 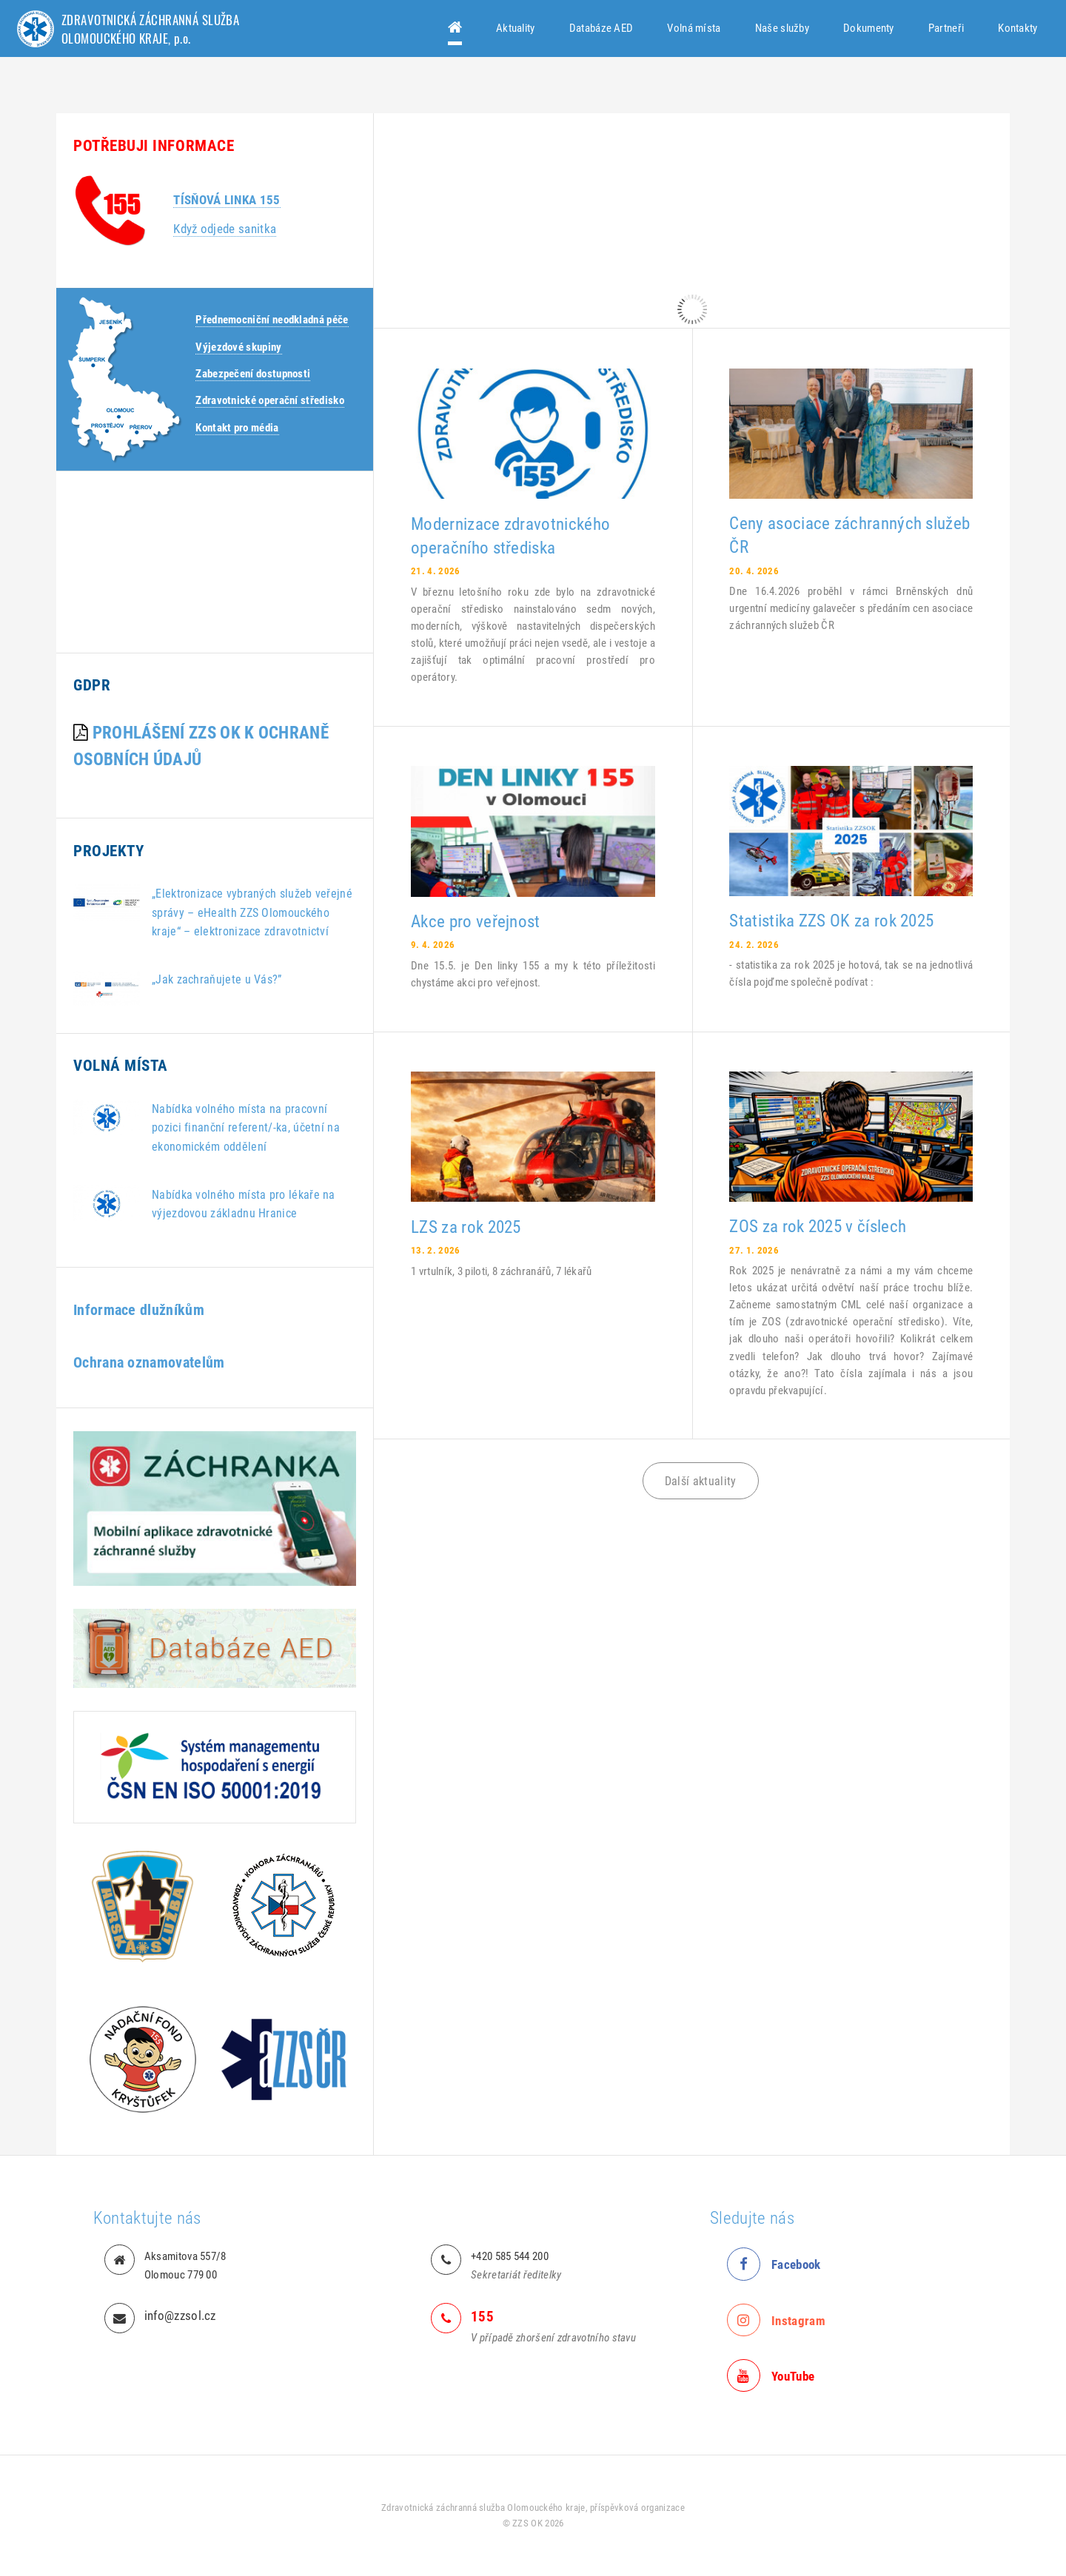 I want to click on Zdravotnické operační středisko, so click(x=269, y=400).